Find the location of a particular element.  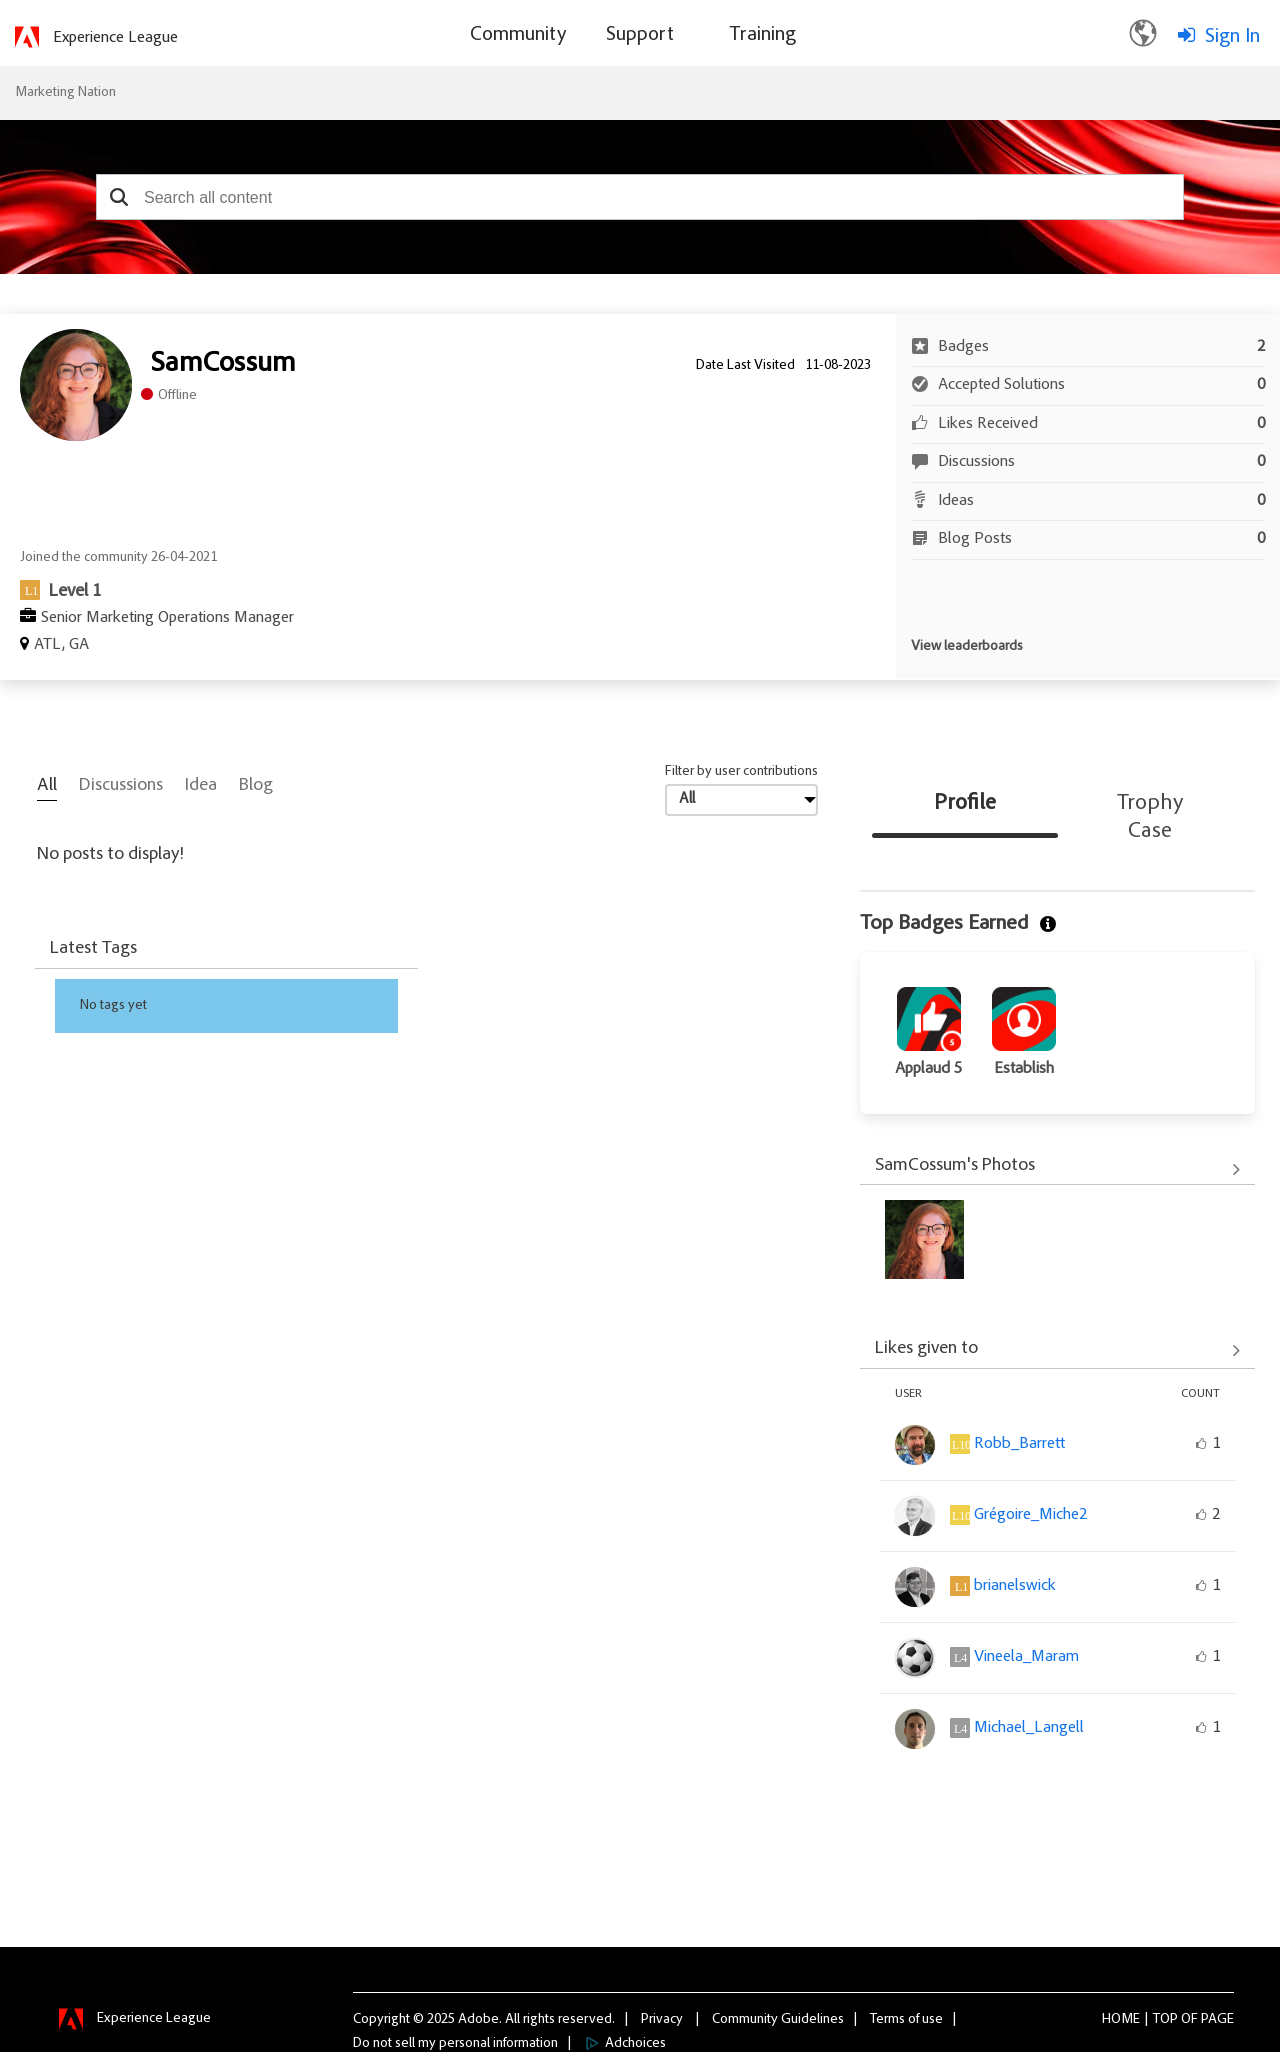

Privacy is located at coordinates (662, 2019).